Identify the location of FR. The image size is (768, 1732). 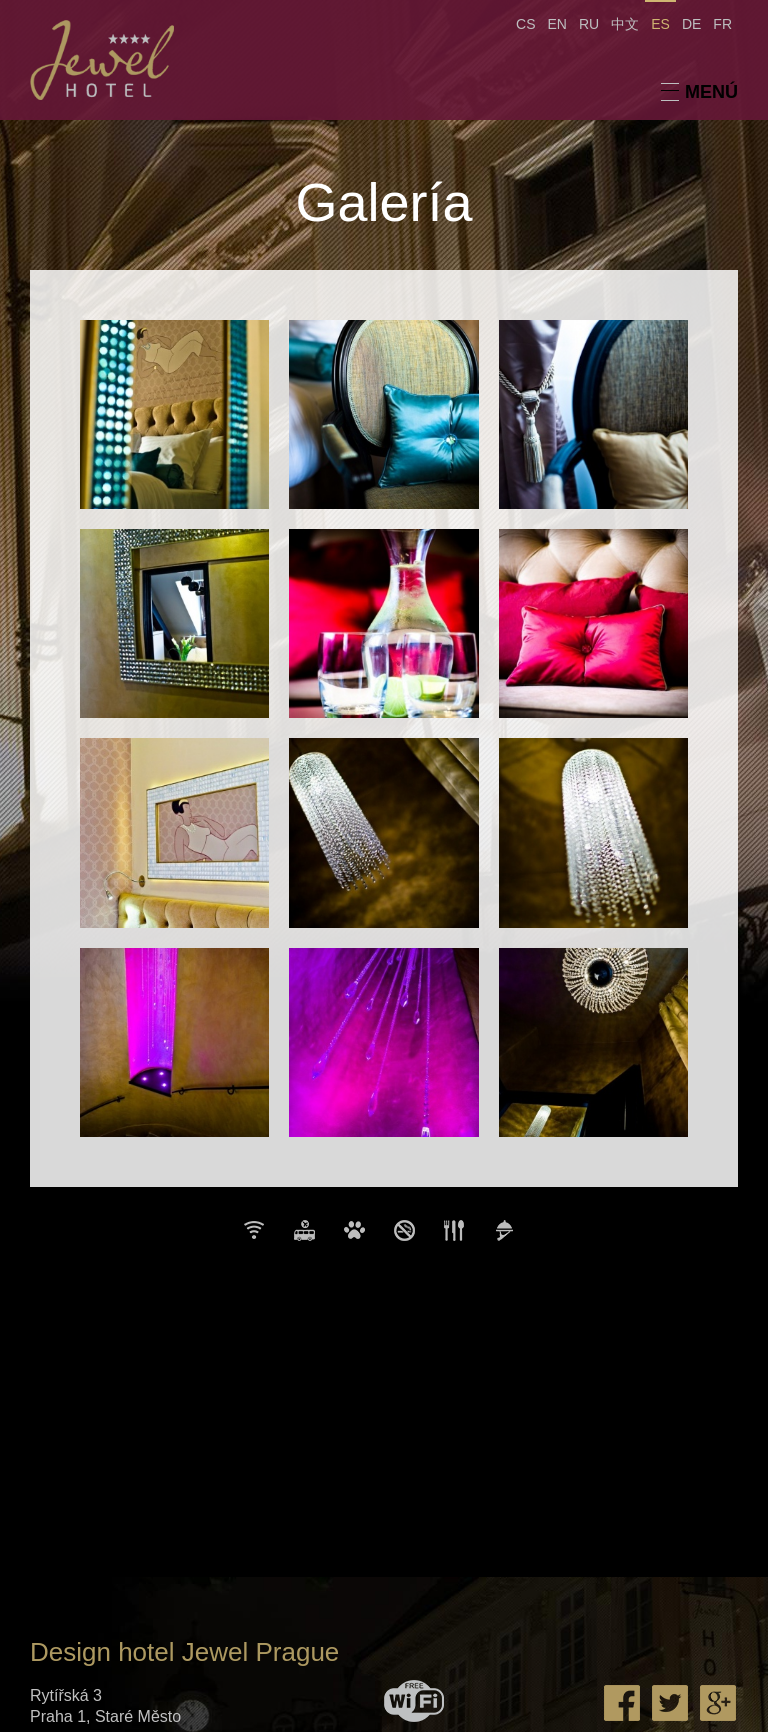
(722, 24).